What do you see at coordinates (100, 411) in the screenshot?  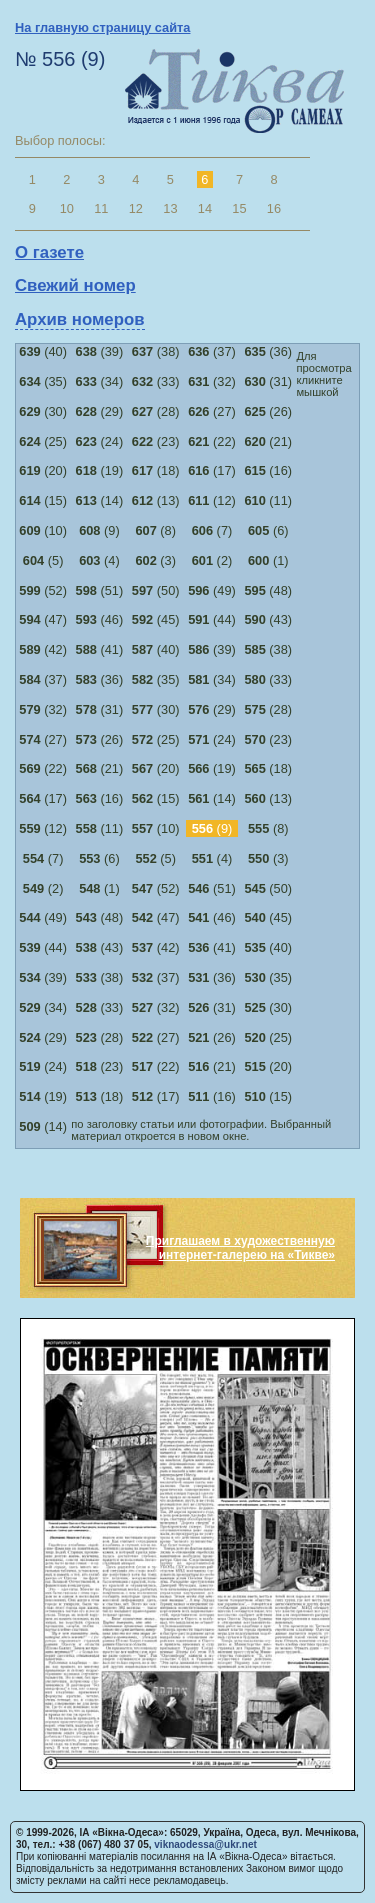 I see `(29)` at bounding box center [100, 411].